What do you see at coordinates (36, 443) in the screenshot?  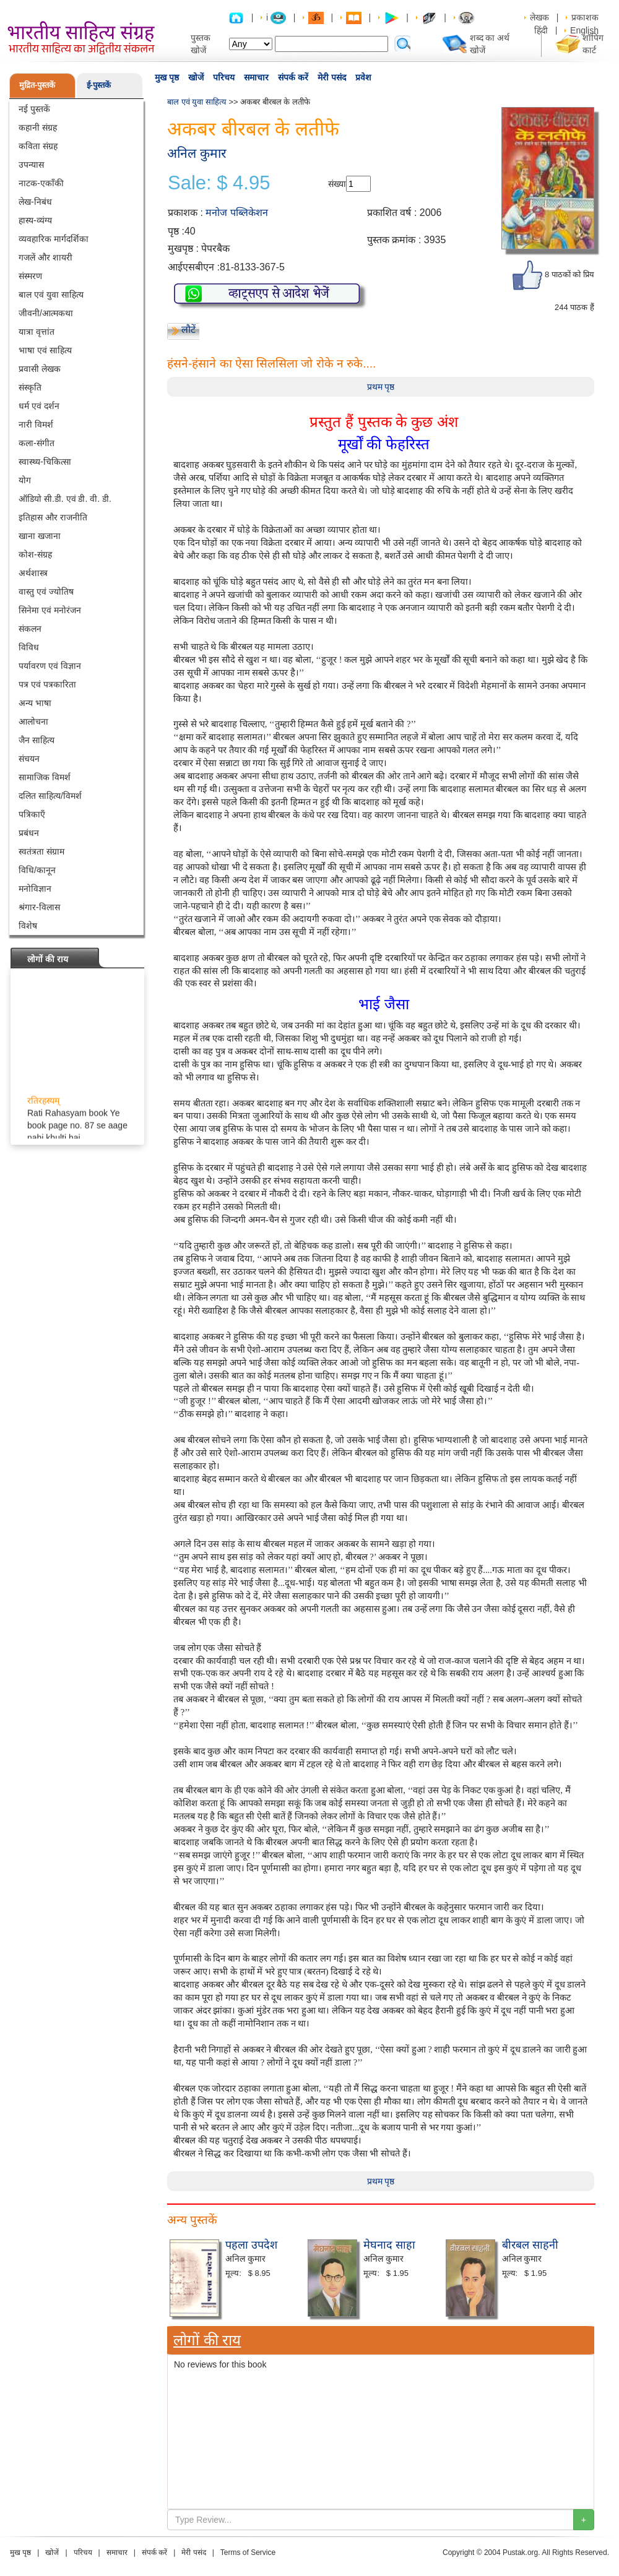 I see `कला-संगीत` at bounding box center [36, 443].